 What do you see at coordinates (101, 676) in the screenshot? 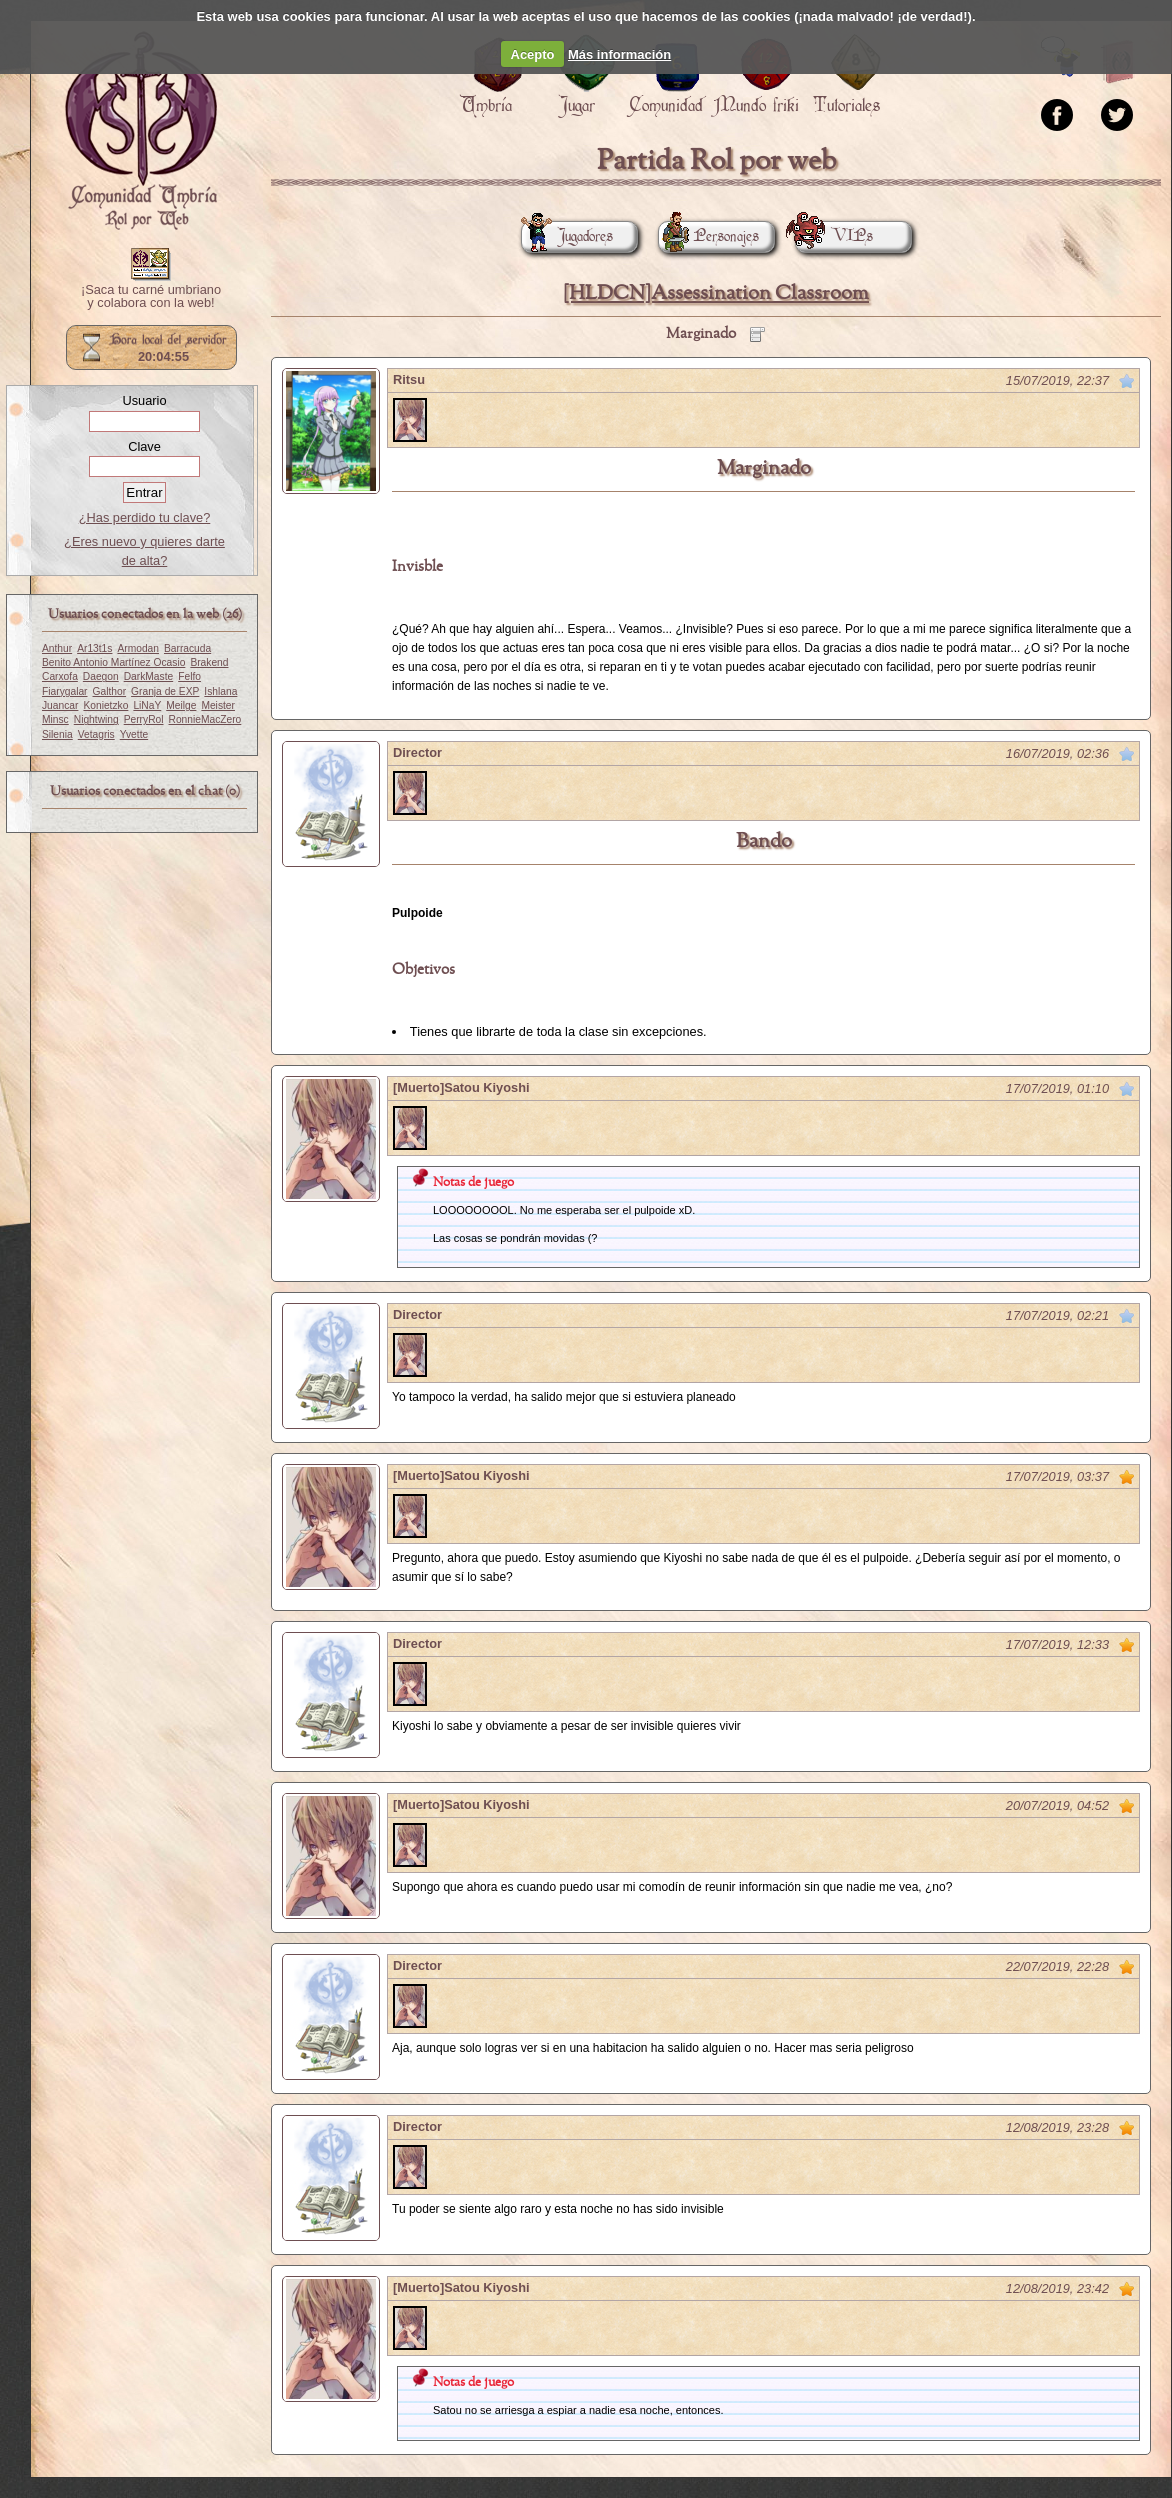
I see `Daegon` at bounding box center [101, 676].